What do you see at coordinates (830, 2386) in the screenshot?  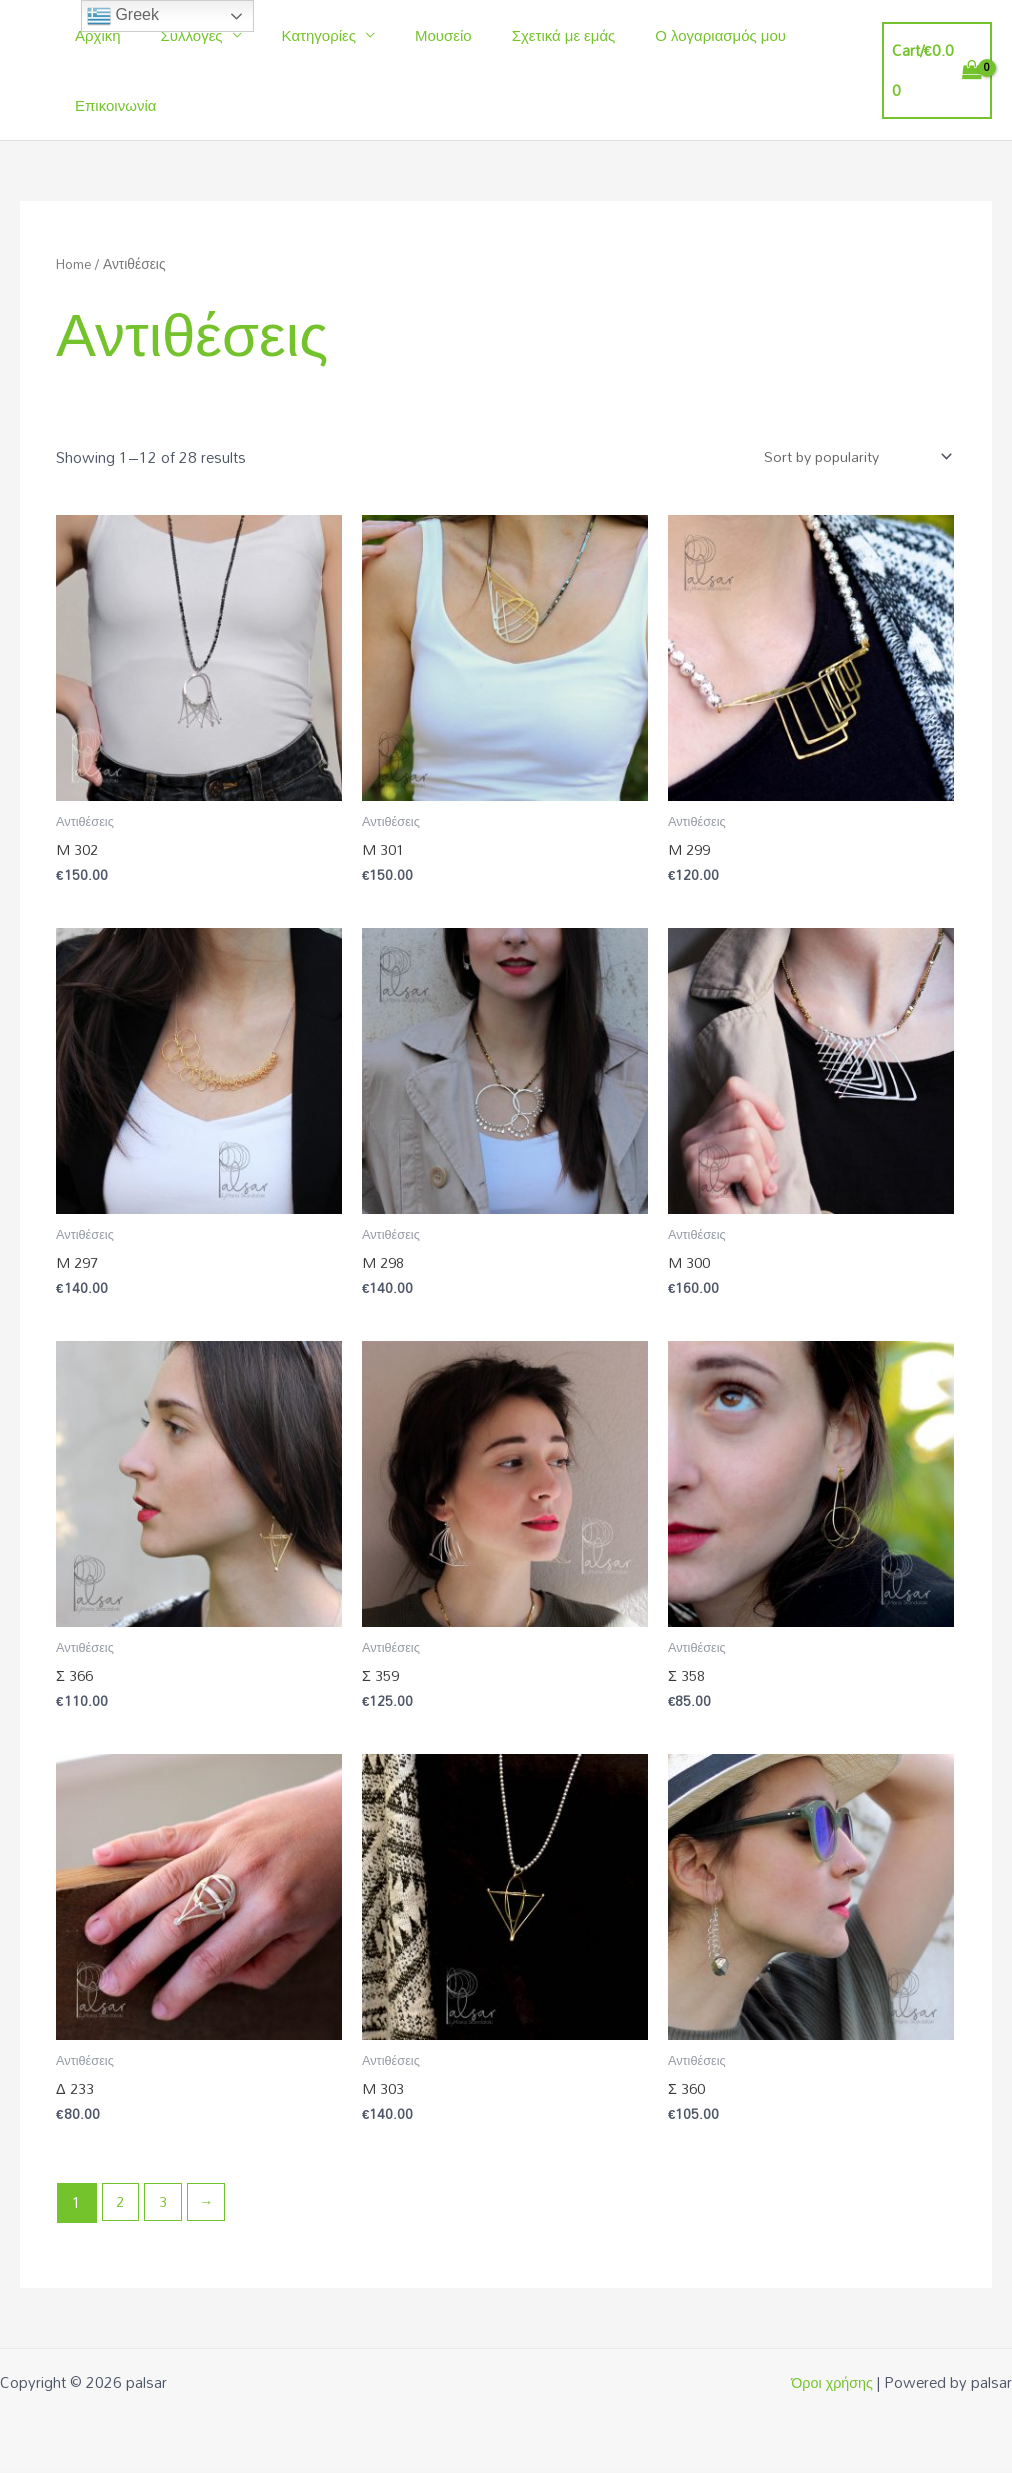 I see `Όροι χρήσης` at bounding box center [830, 2386].